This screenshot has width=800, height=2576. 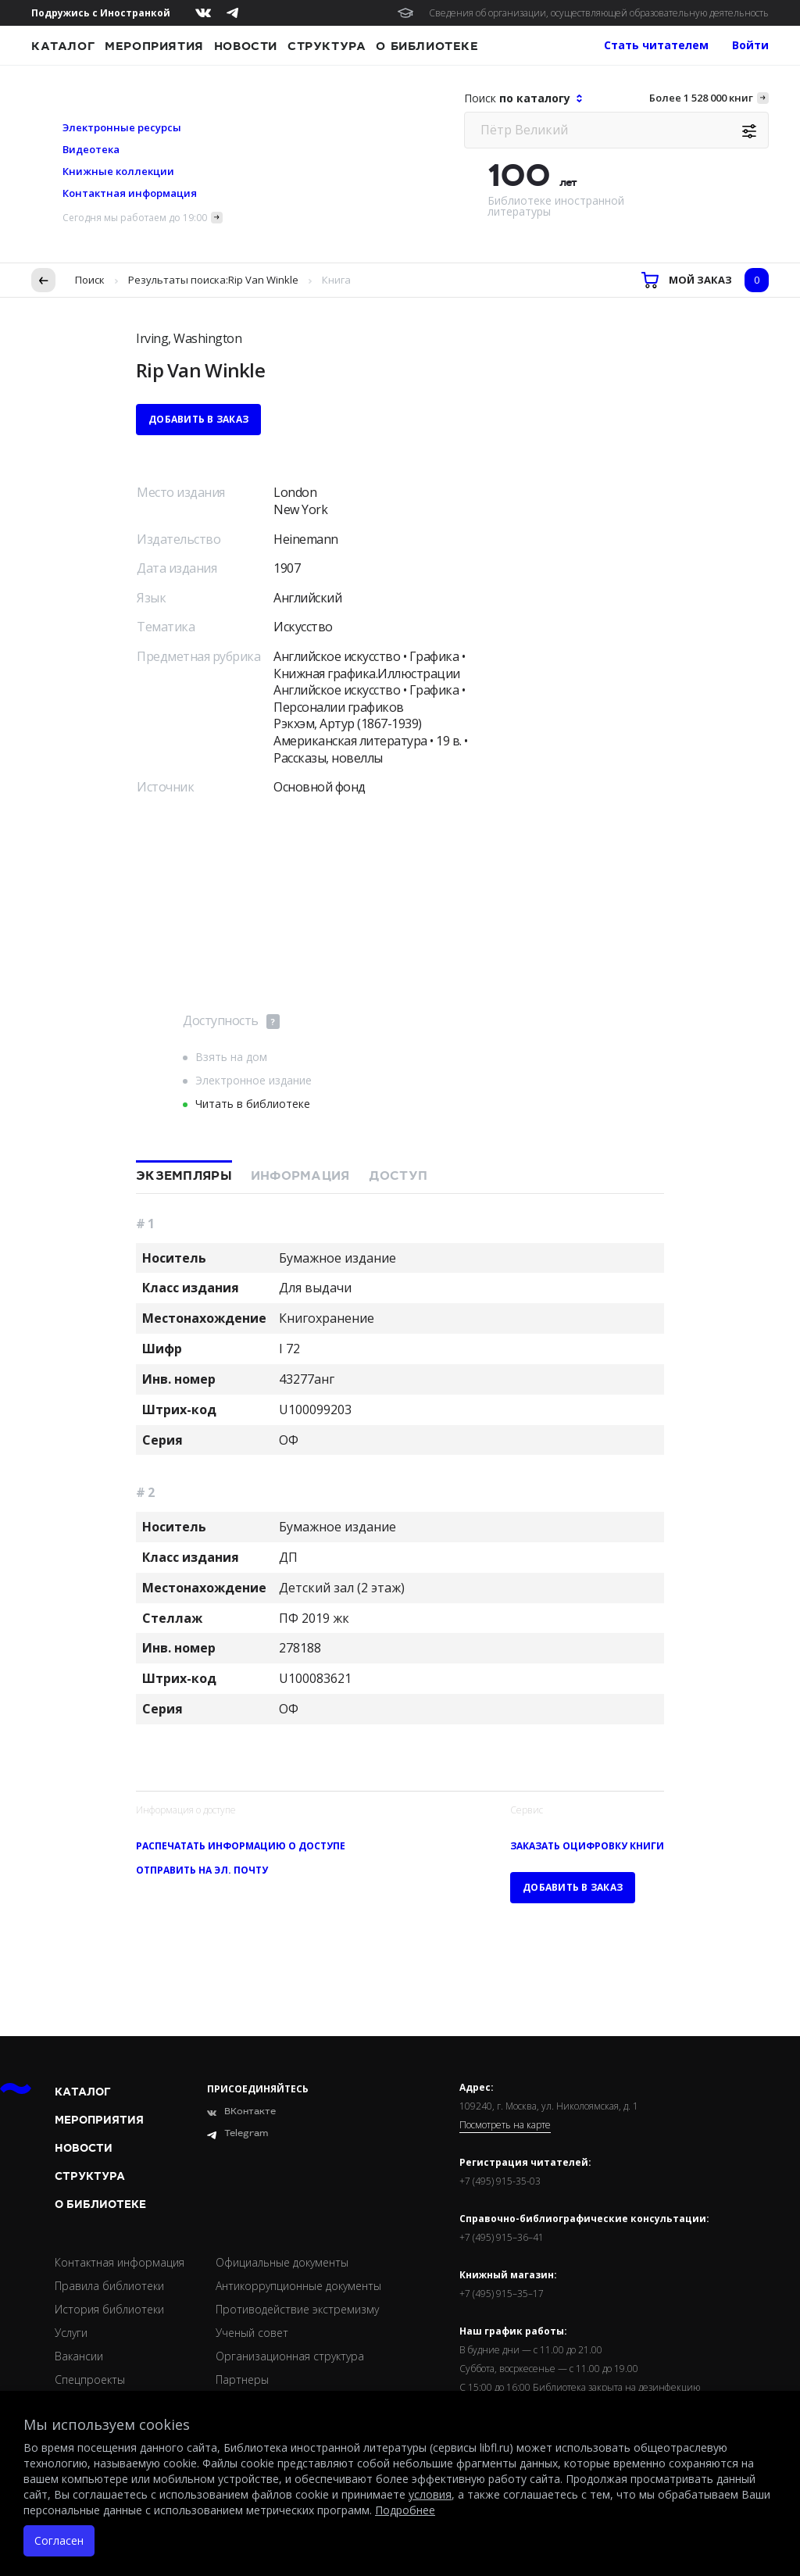 What do you see at coordinates (405, 2510) in the screenshot?
I see `Подробнее` at bounding box center [405, 2510].